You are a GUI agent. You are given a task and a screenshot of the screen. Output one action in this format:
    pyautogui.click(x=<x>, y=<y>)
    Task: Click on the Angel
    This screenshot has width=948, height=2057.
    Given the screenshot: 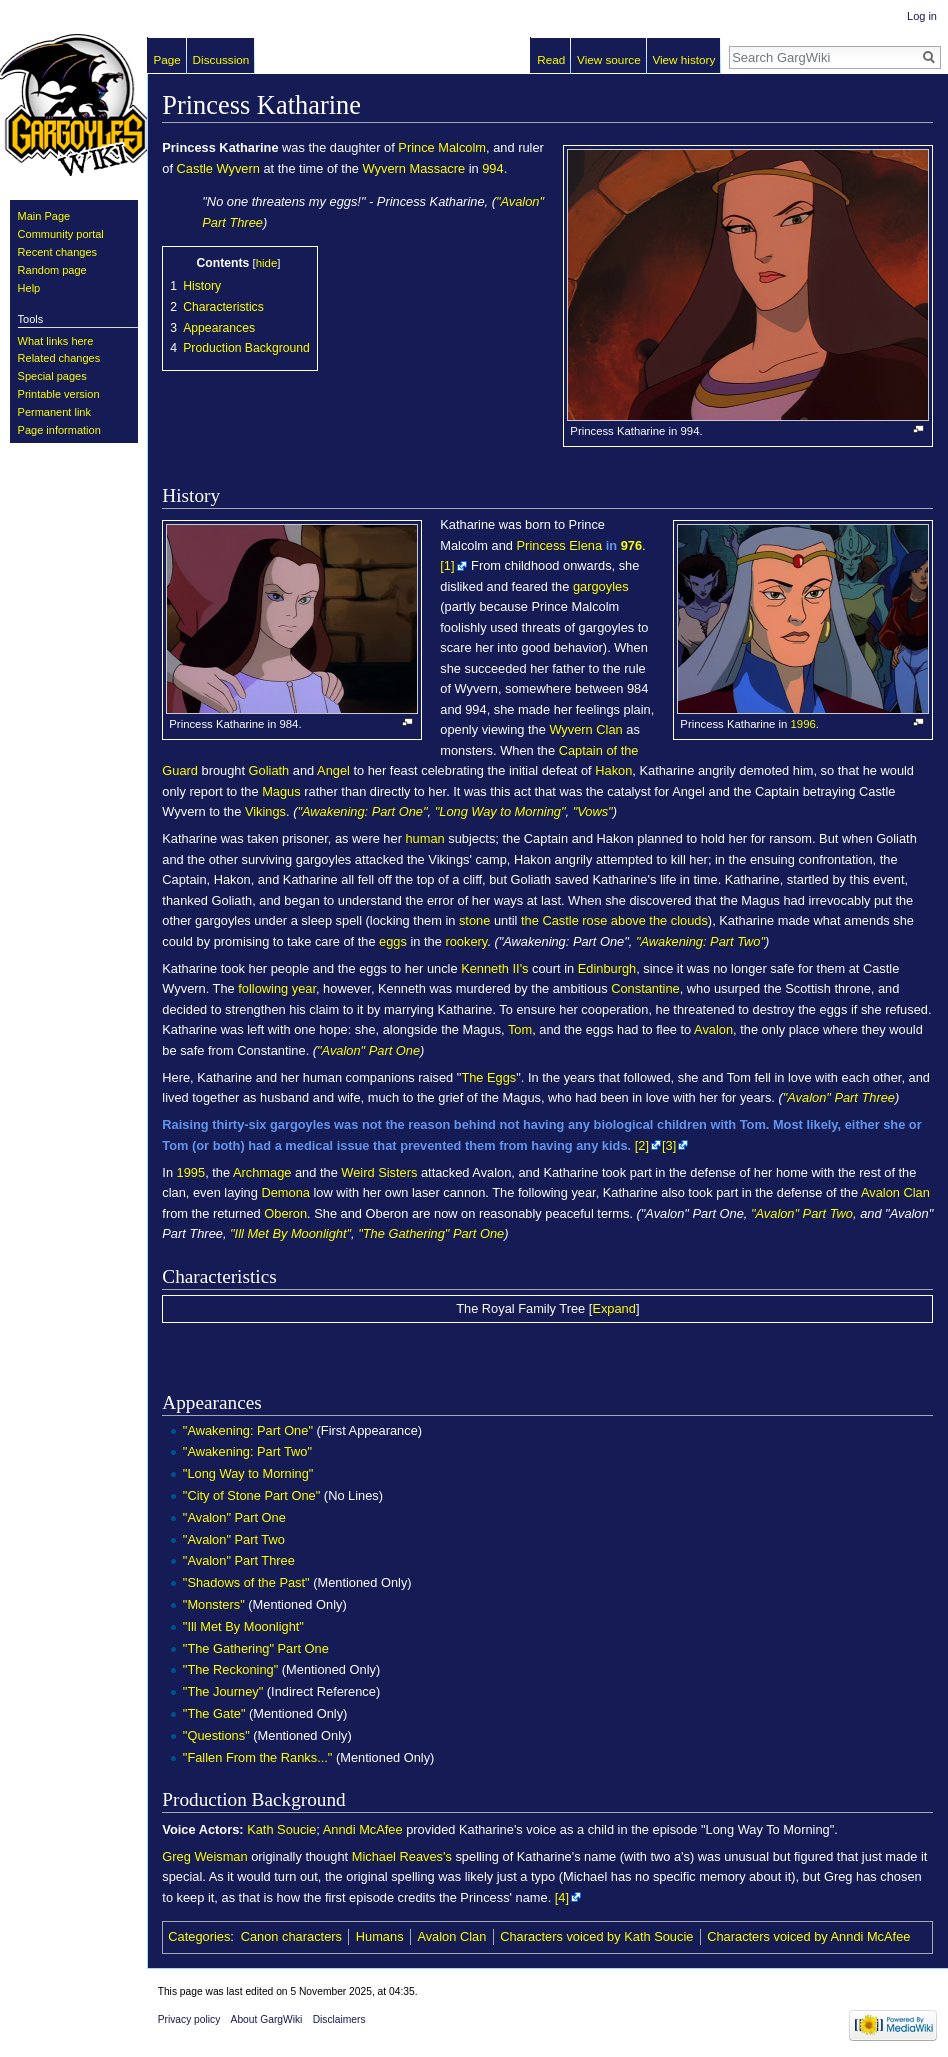 What is the action you would take?
    pyautogui.click(x=333, y=770)
    